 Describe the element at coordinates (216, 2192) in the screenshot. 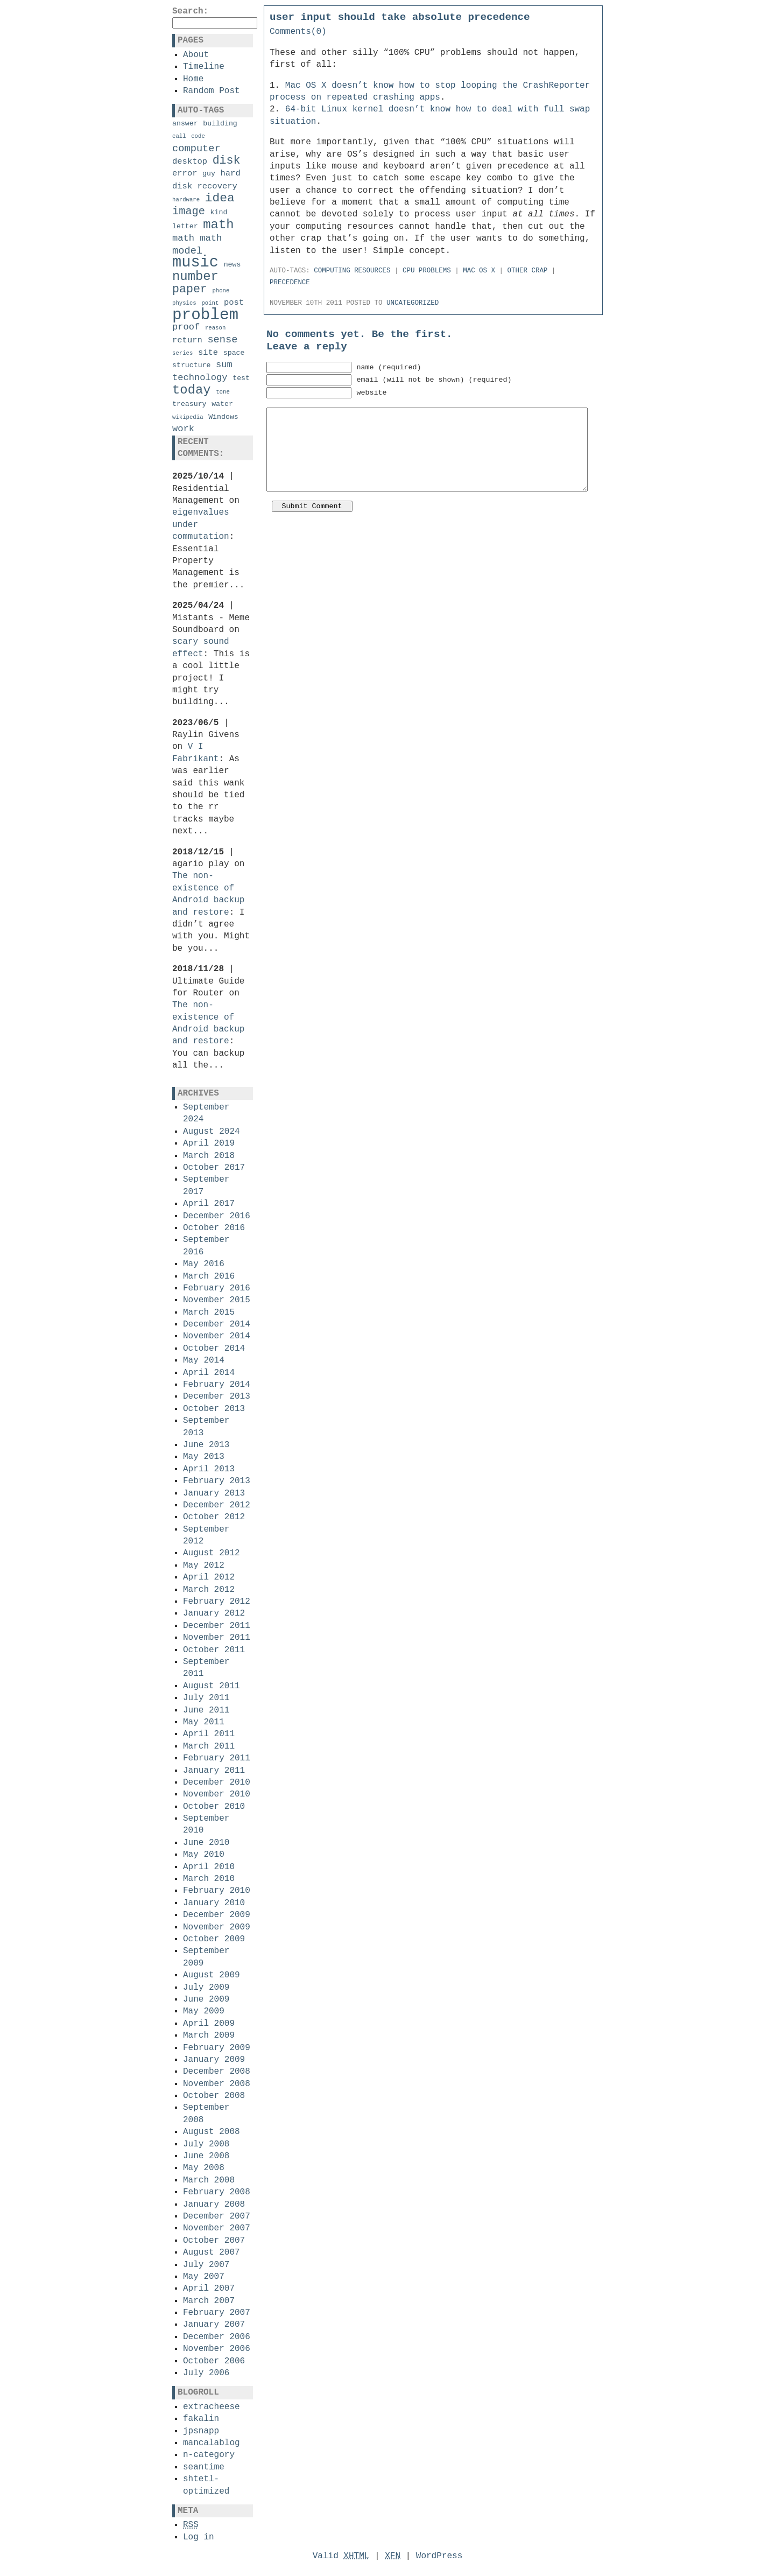

I see `February 2008` at that location.